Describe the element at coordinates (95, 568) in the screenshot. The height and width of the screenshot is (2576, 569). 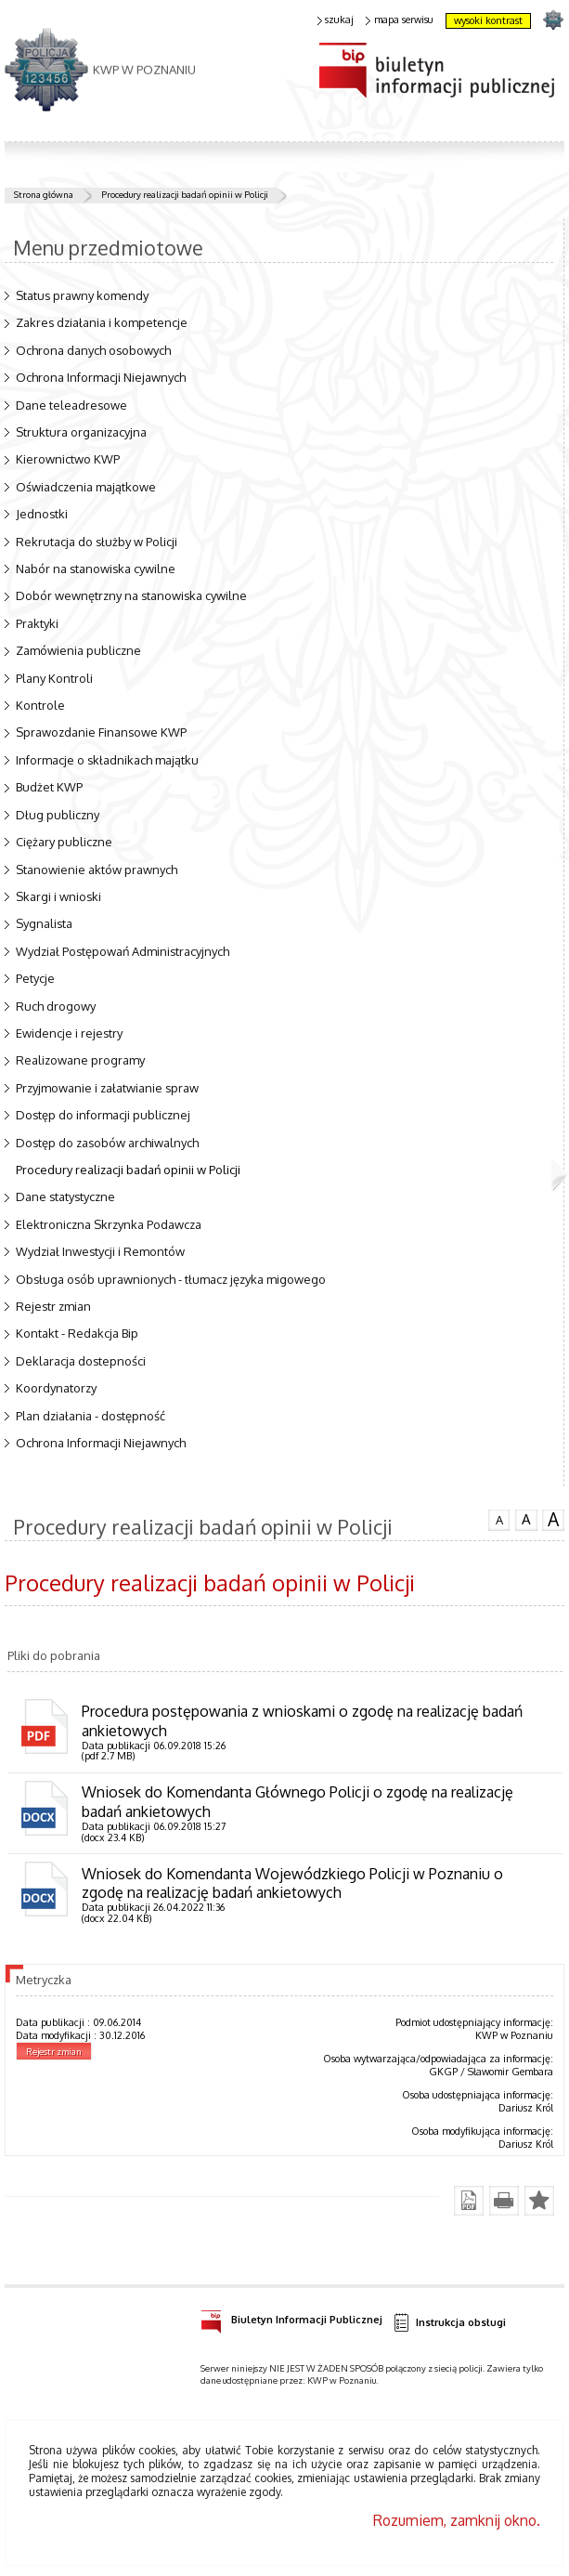
I see `Nabór na stanowiska cywilne` at that location.